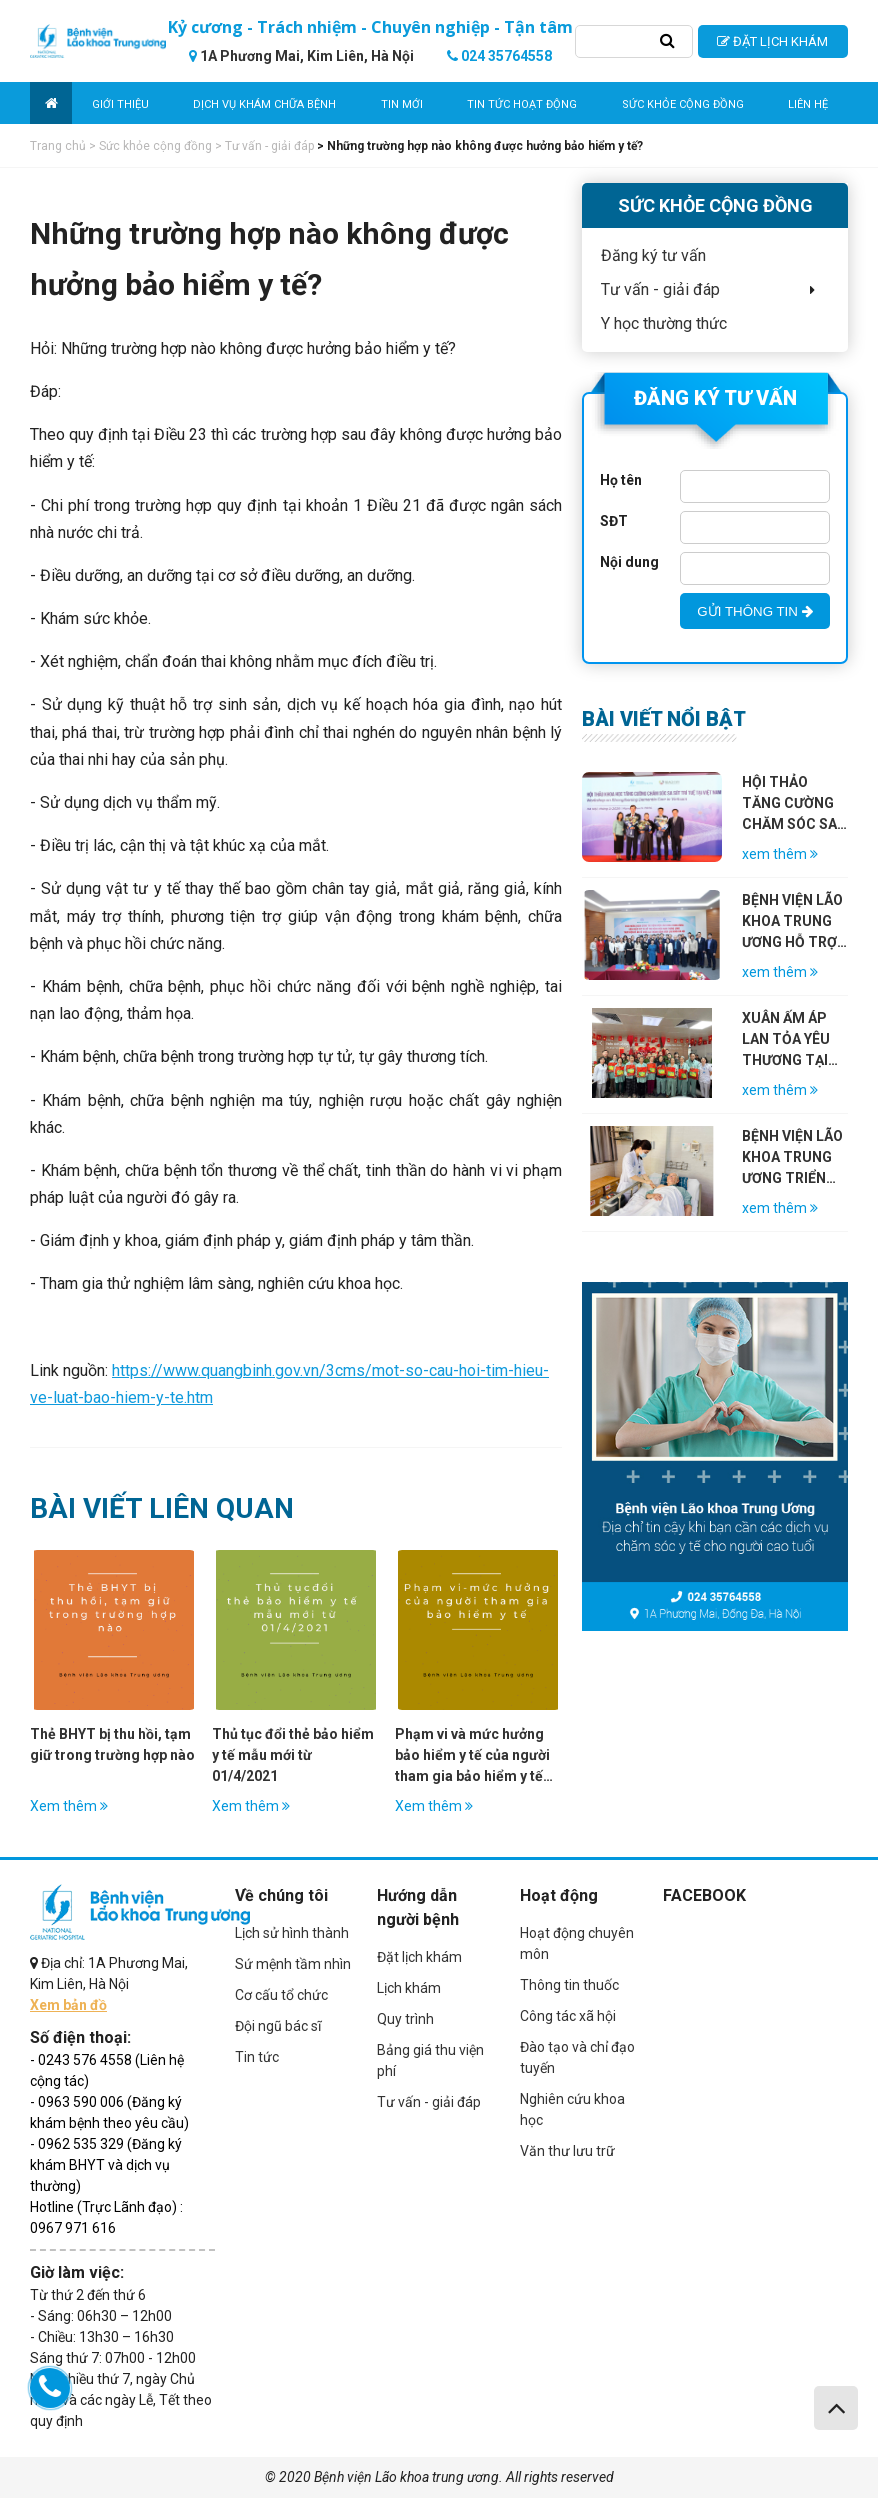 The height and width of the screenshot is (2498, 878). Describe the element at coordinates (429, 2102) in the screenshot. I see `Tư vấn - giải đáp` at that location.